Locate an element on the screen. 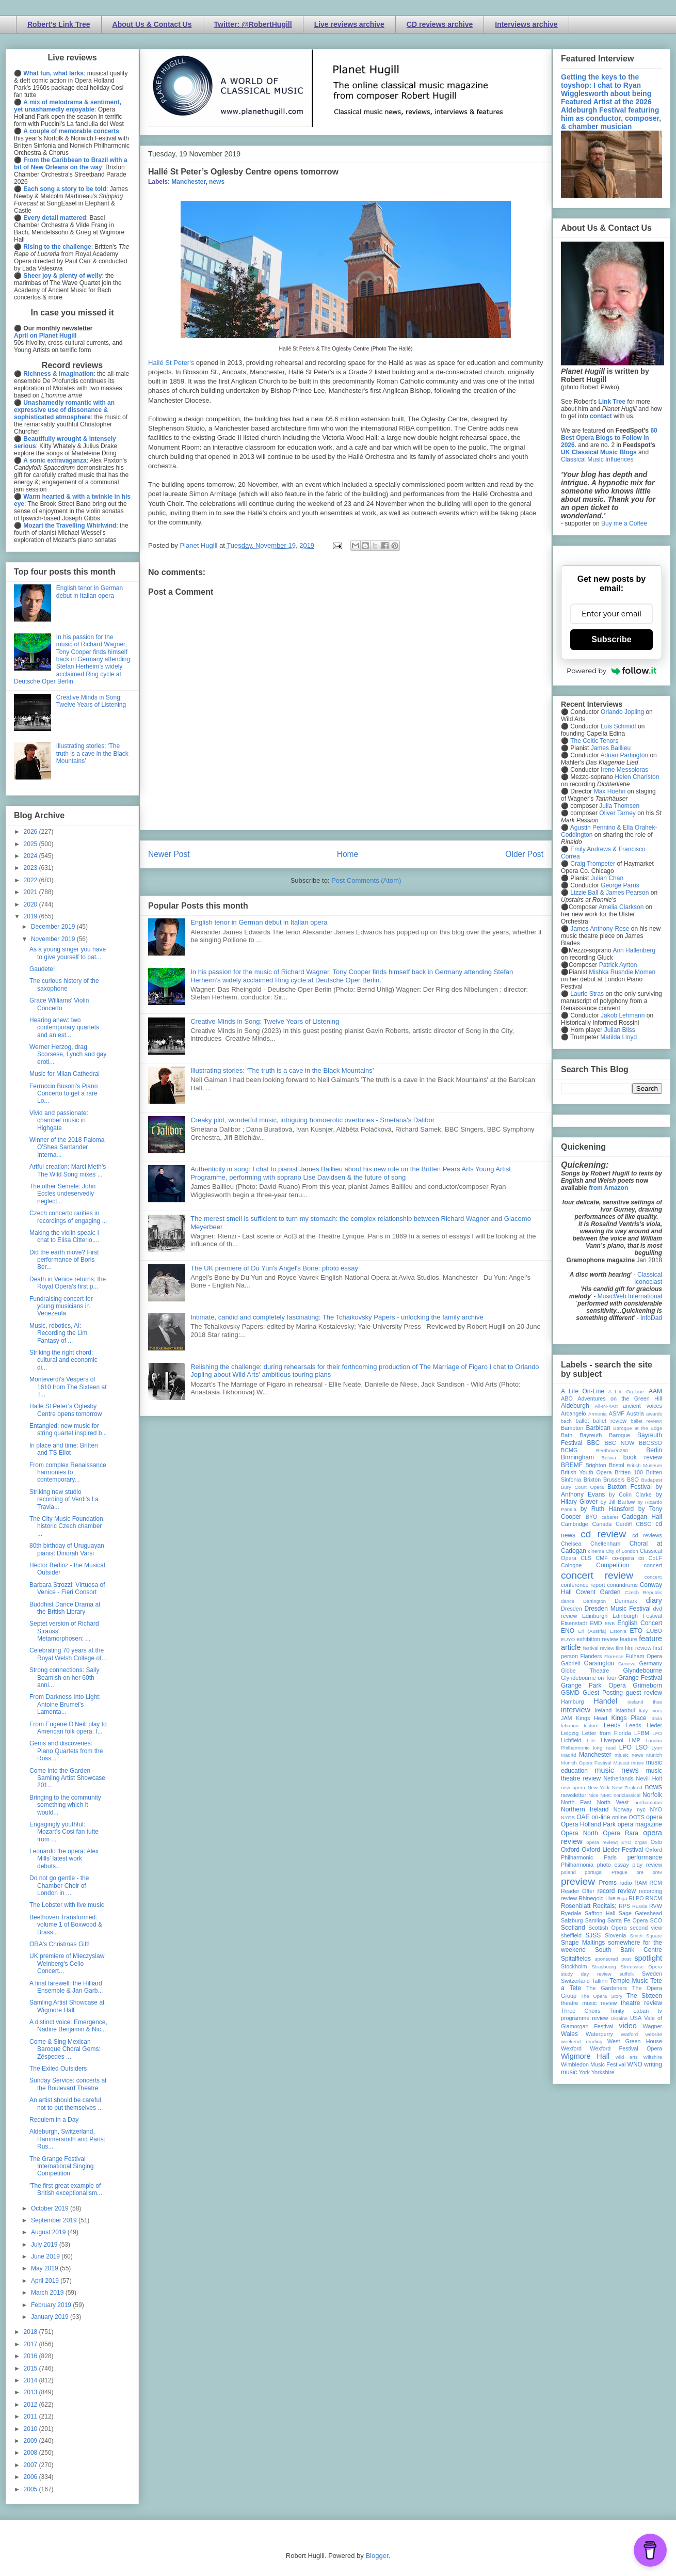 This screenshot has width=676, height=2576. Wexford Festival Opera is located at coordinates (626, 2048).